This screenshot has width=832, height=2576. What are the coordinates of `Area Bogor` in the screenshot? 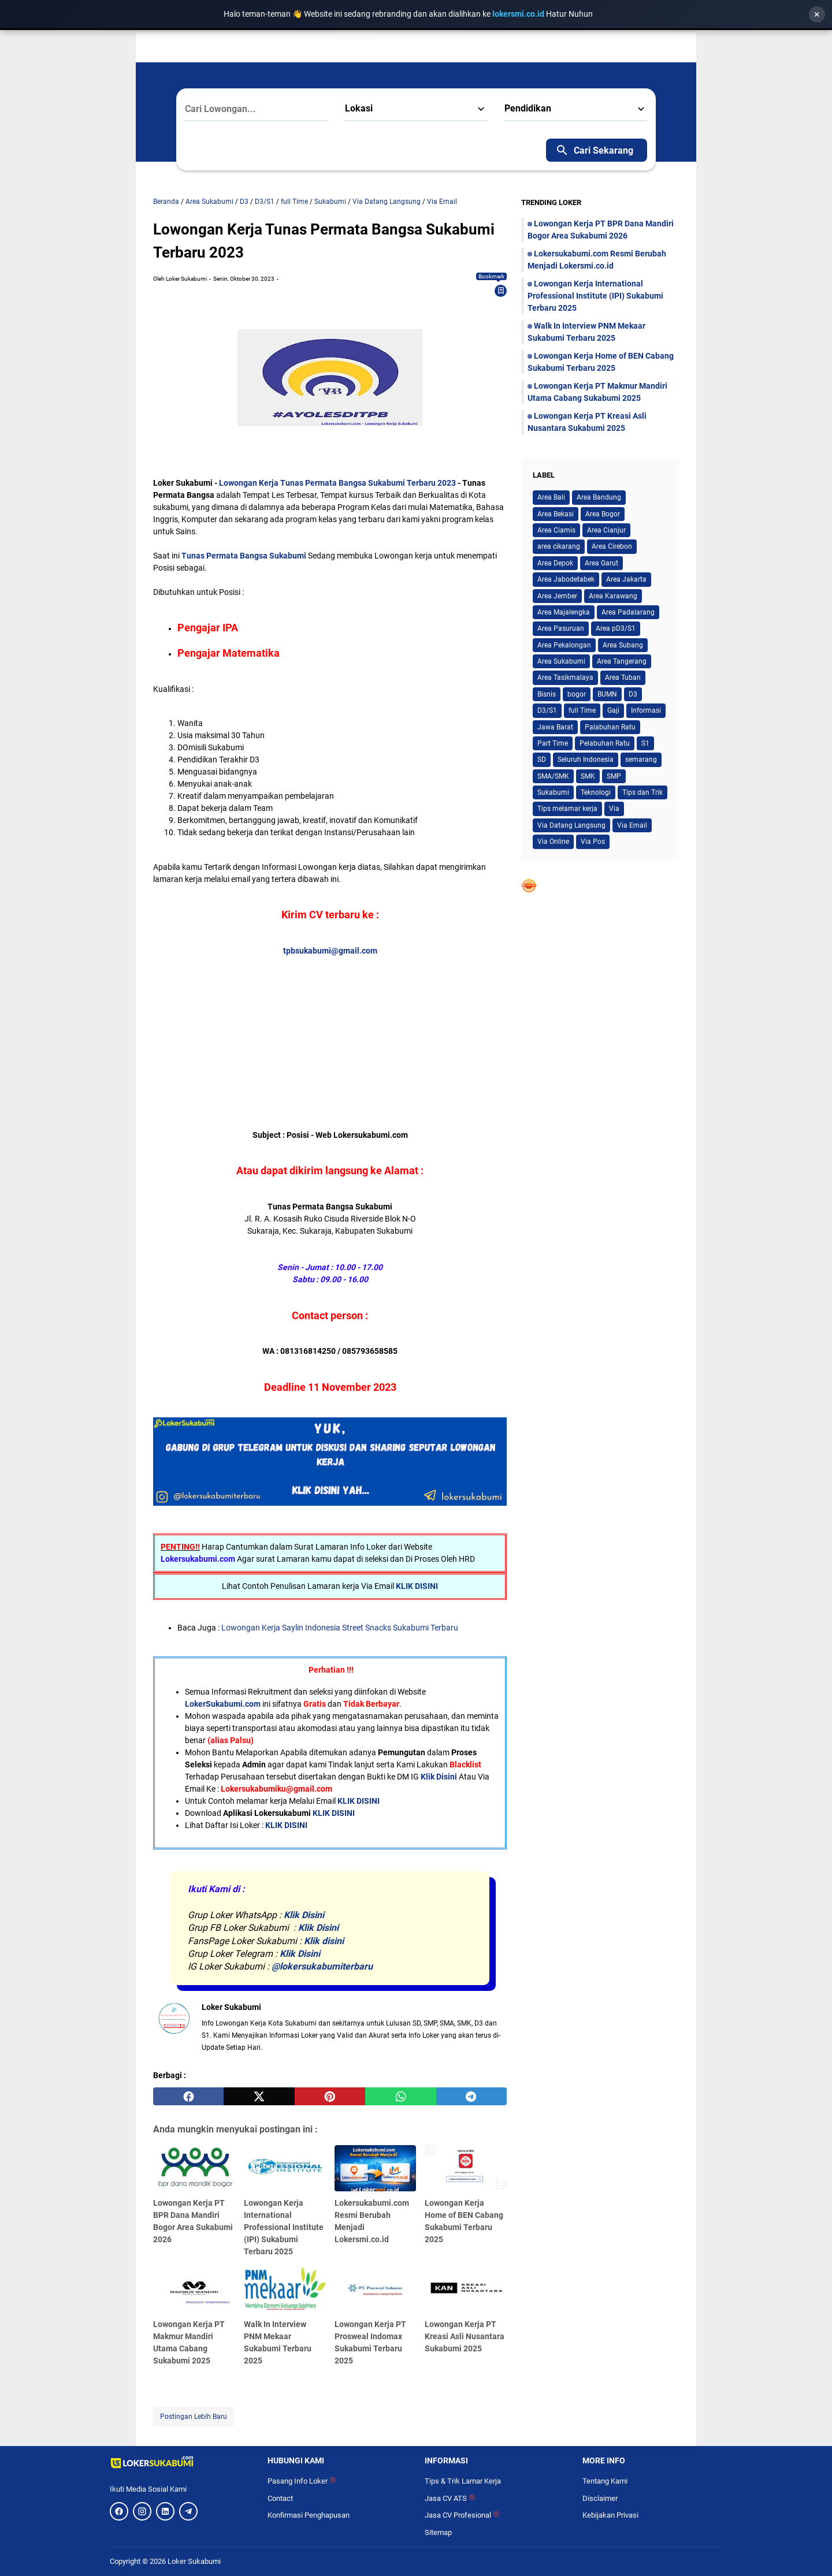 It's located at (602, 514).